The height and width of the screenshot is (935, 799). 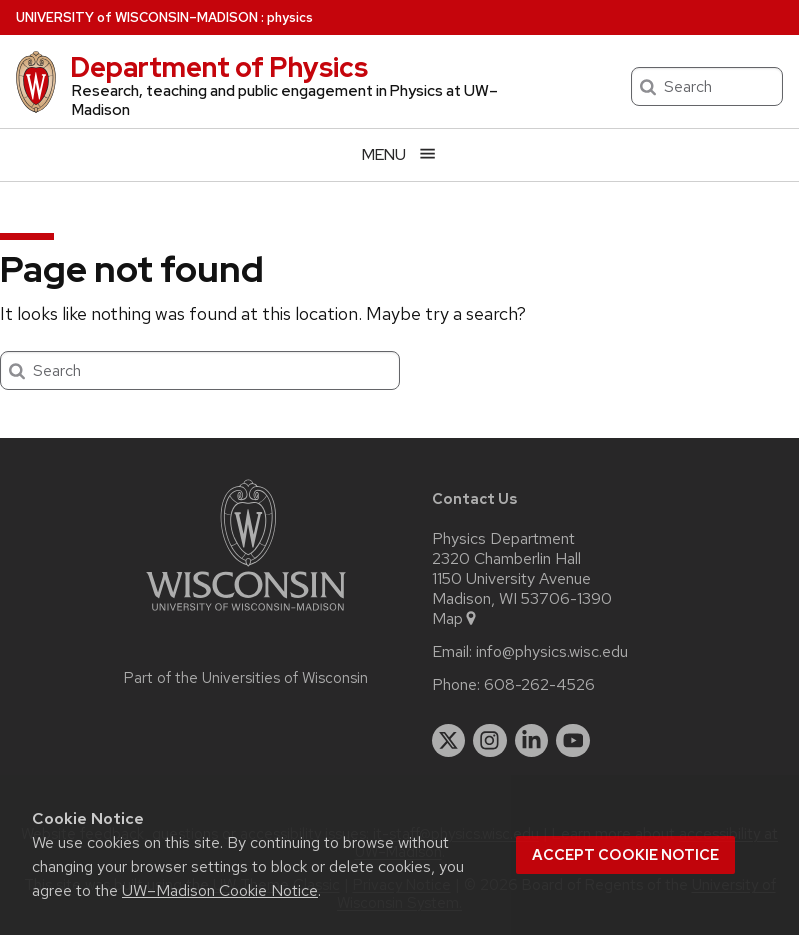 What do you see at coordinates (449, 741) in the screenshot?
I see `[twitter]` at bounding box center [449, 741].